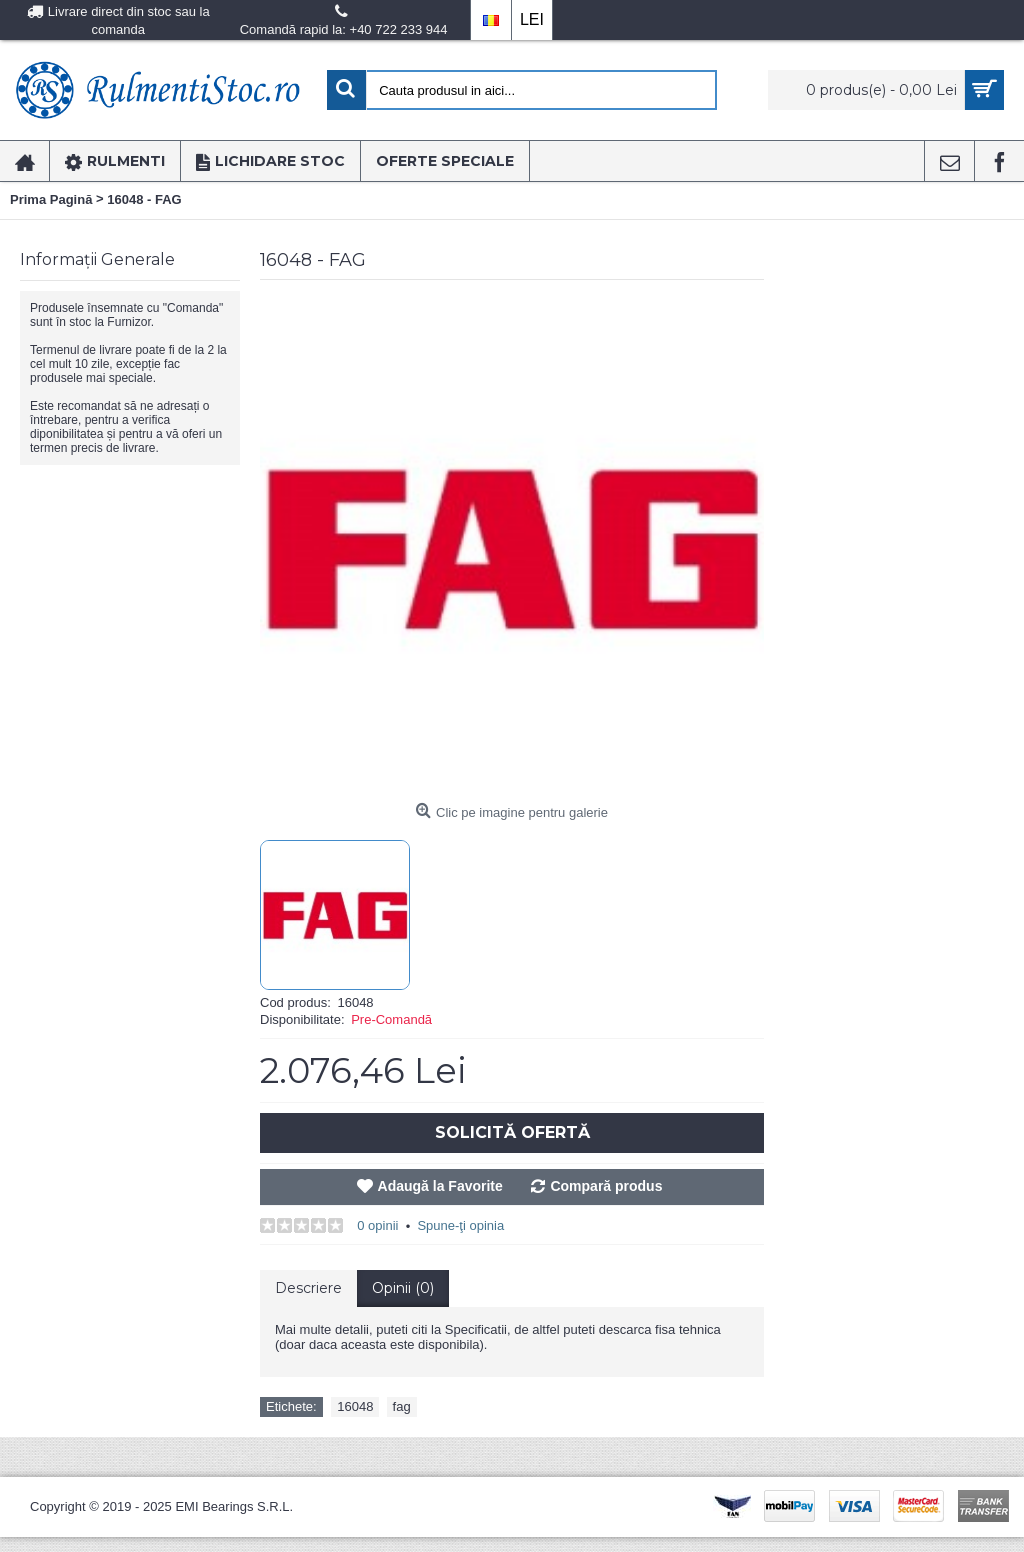 This screenshot has width=1024, height=1552. Describe the element at coordinates (440, 1186) in the screenshot. I see `Adaugă la Favorite` at that location.